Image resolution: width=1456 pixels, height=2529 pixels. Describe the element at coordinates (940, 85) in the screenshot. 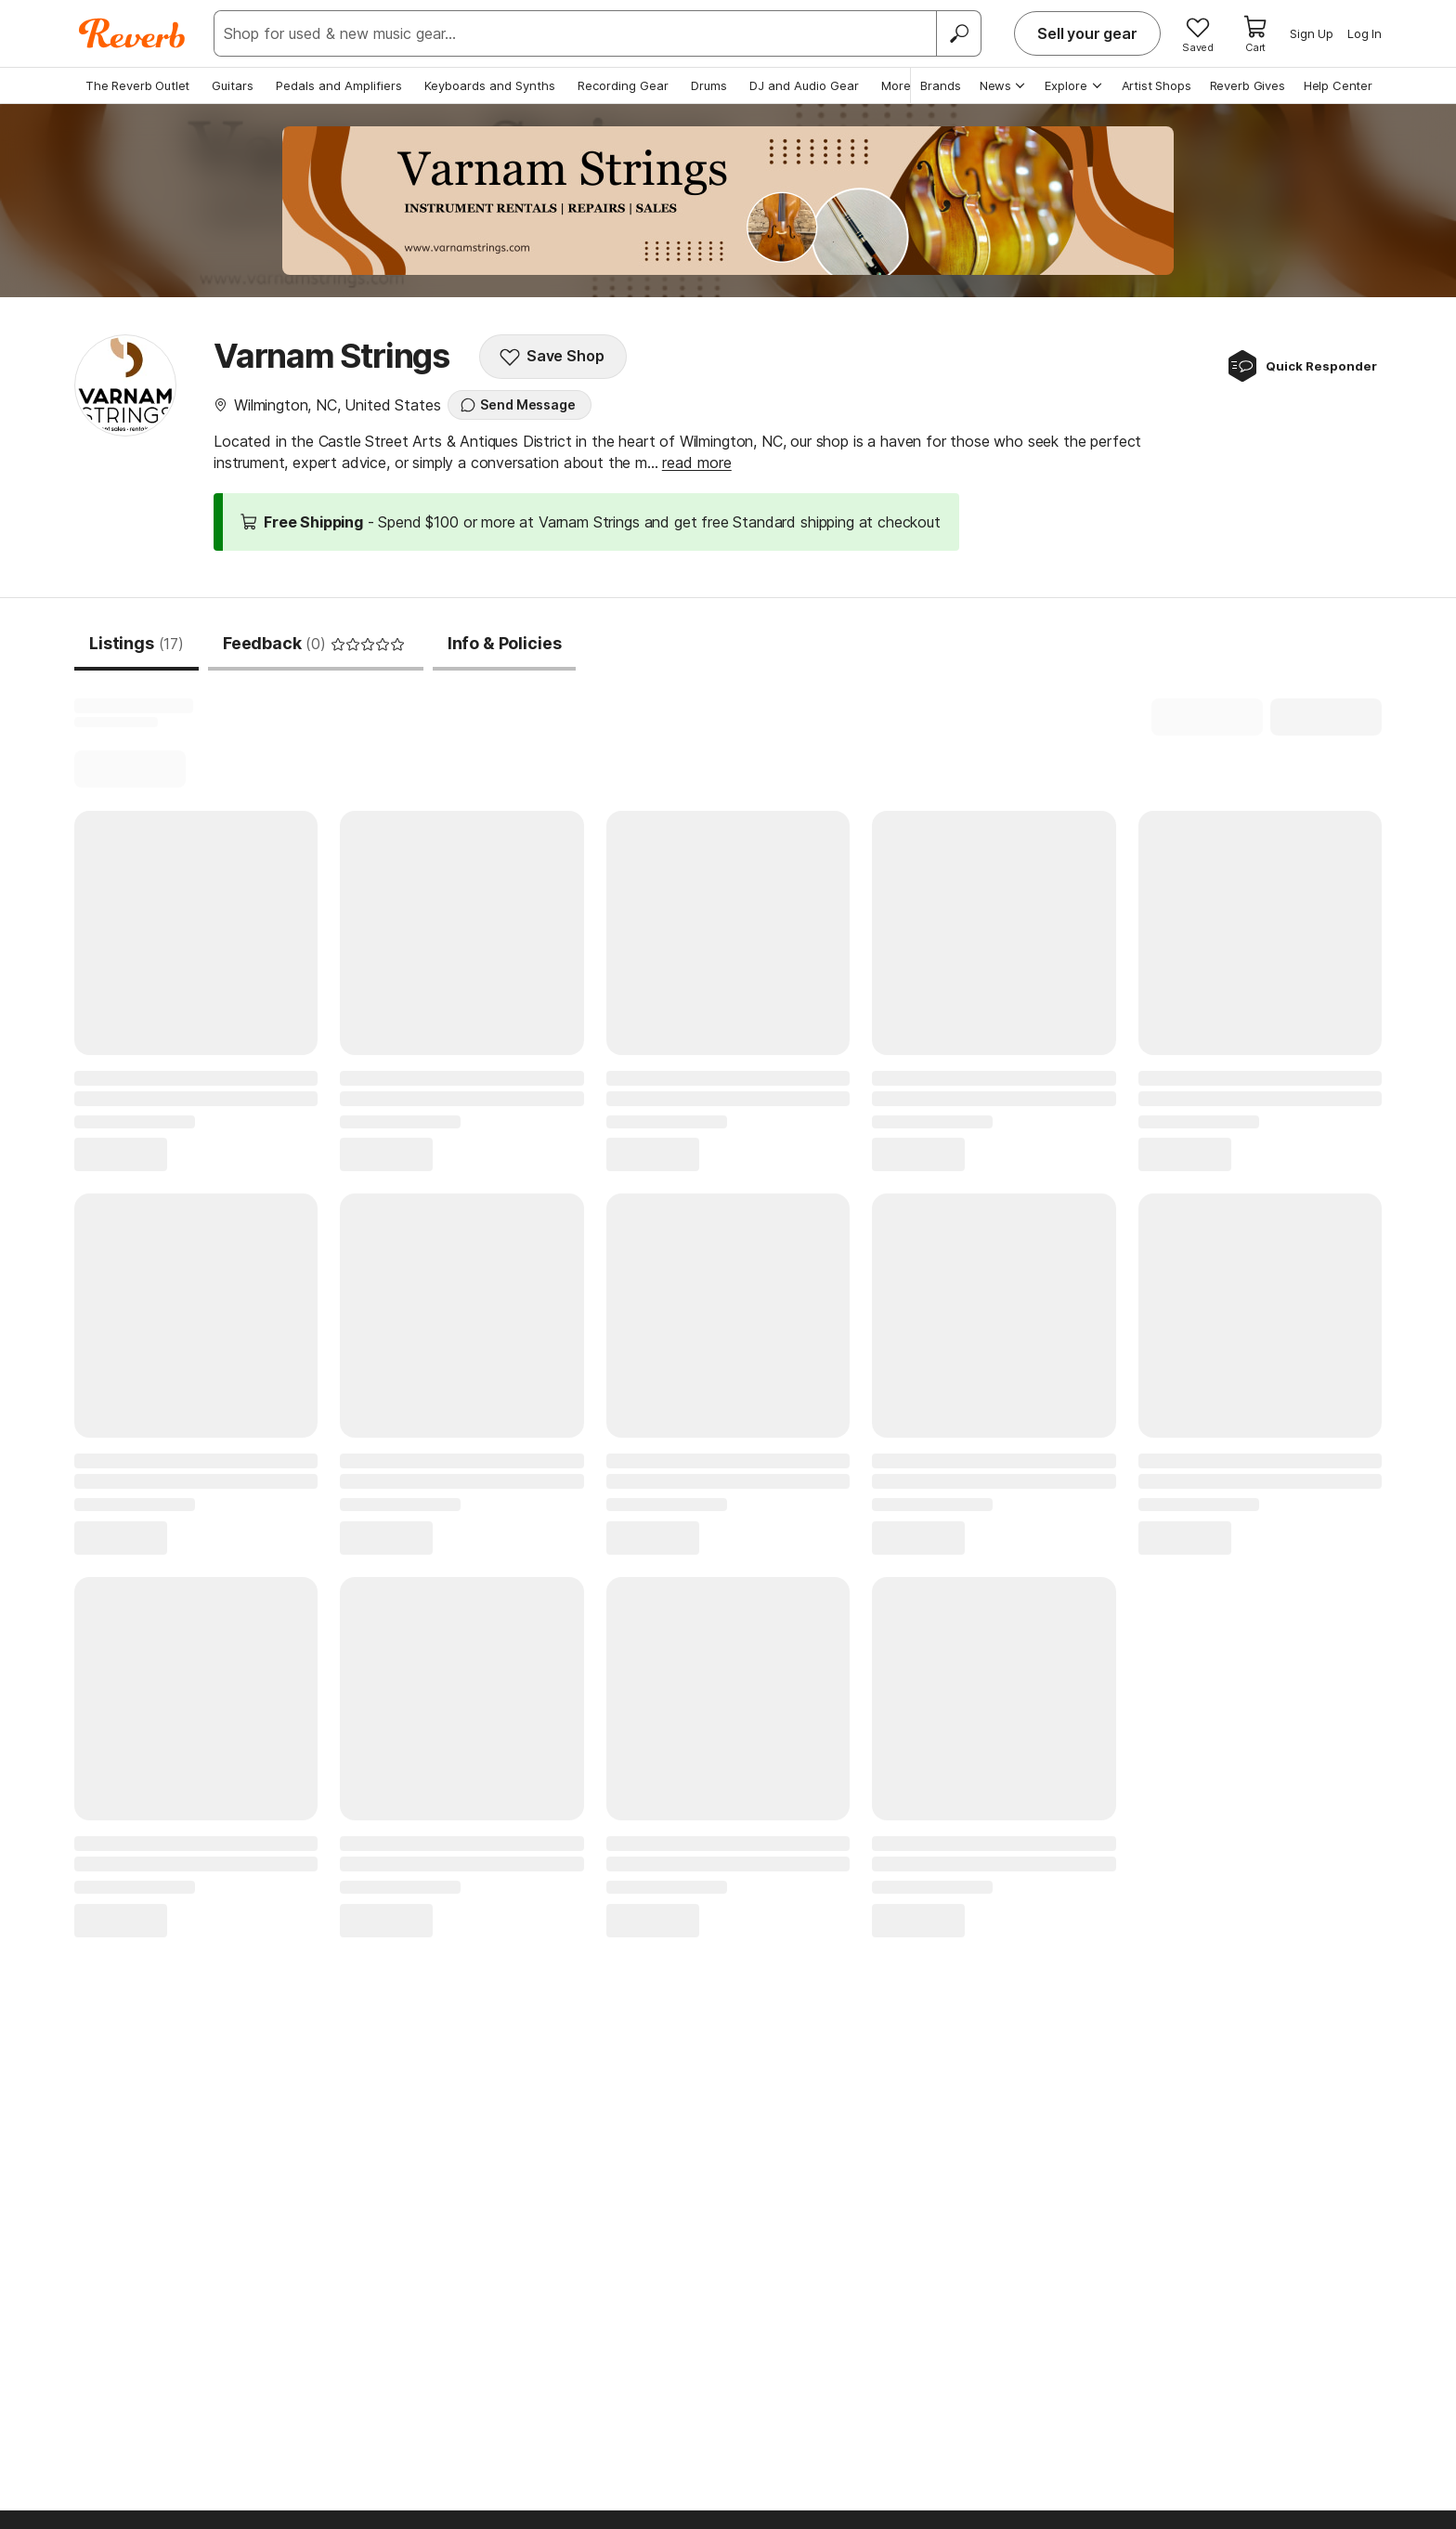

I see `Brands` at that location.